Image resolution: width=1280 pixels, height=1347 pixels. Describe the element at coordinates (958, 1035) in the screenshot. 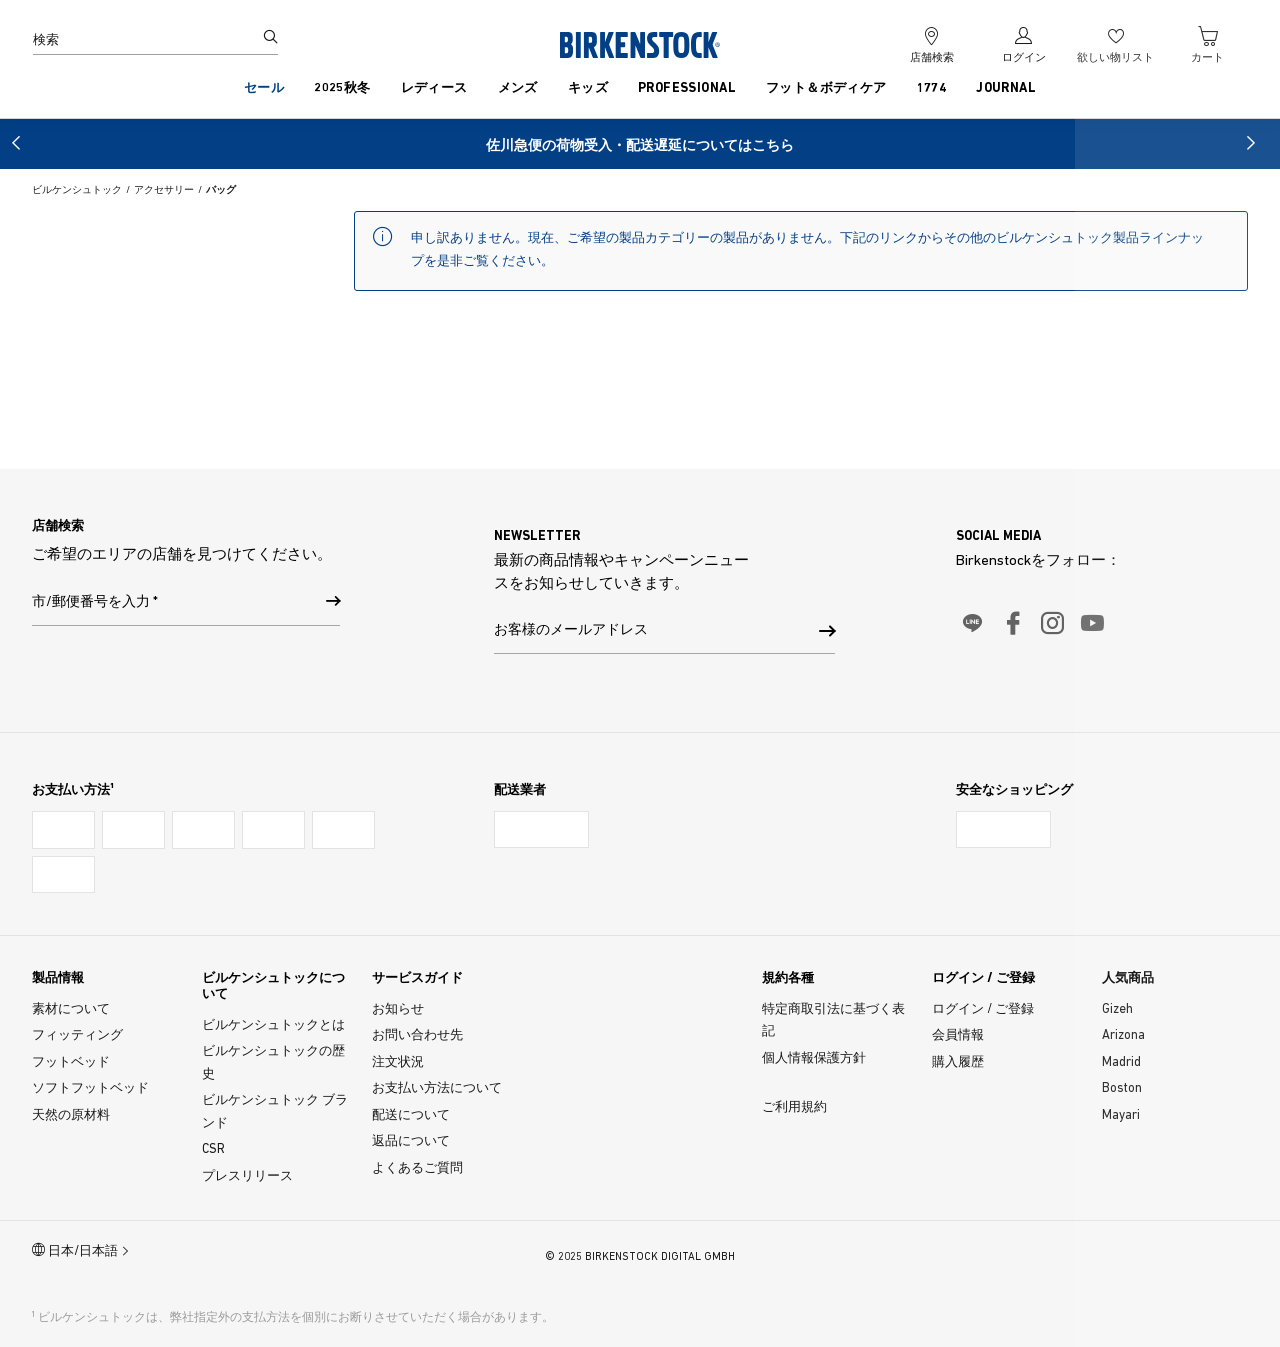

I see `会員情報` at that location.